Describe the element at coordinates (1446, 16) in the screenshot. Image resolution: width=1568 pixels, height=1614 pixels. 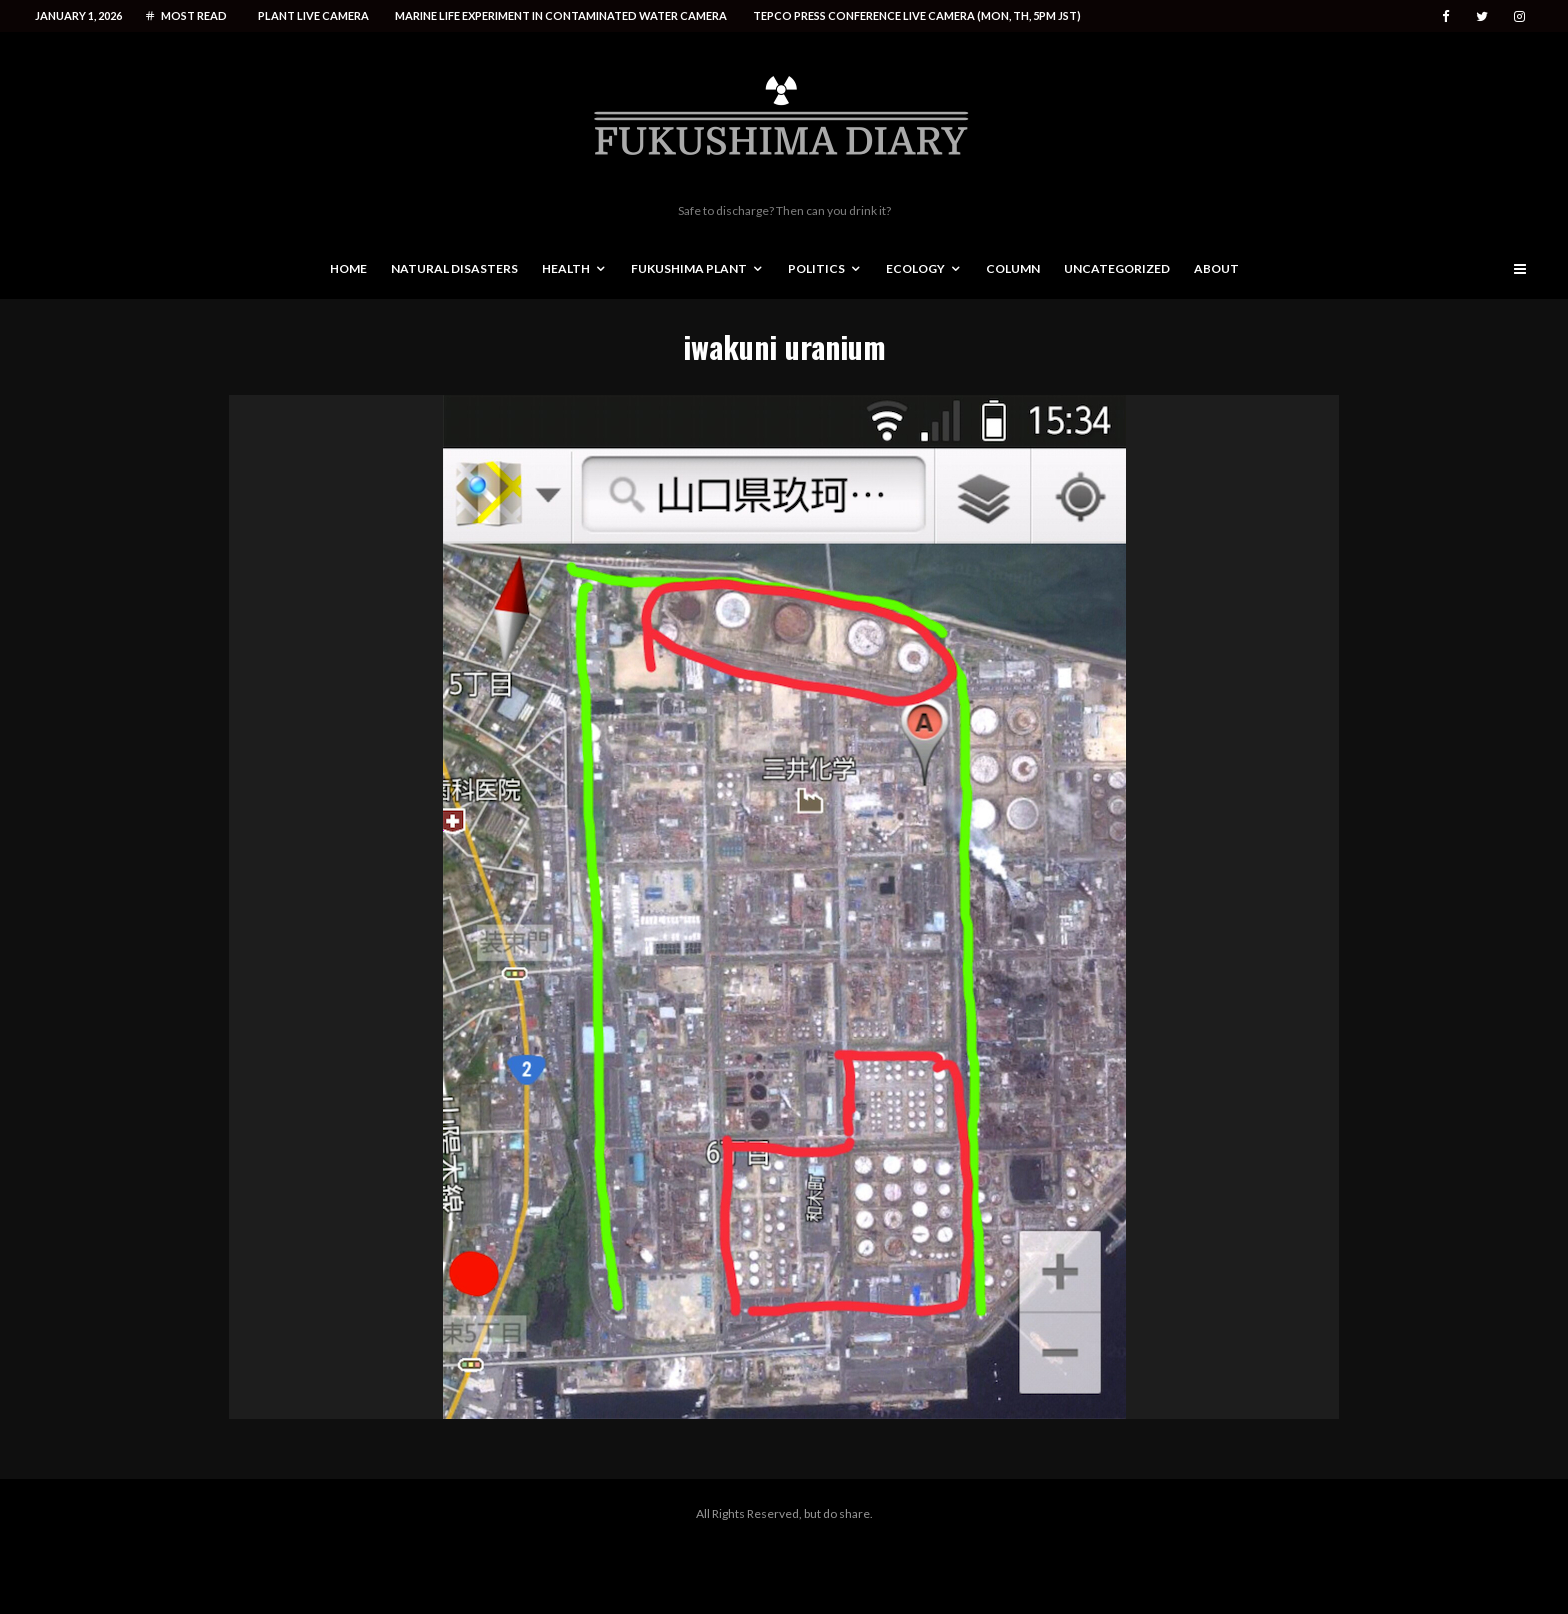
I see `[Facebook]` at that location.